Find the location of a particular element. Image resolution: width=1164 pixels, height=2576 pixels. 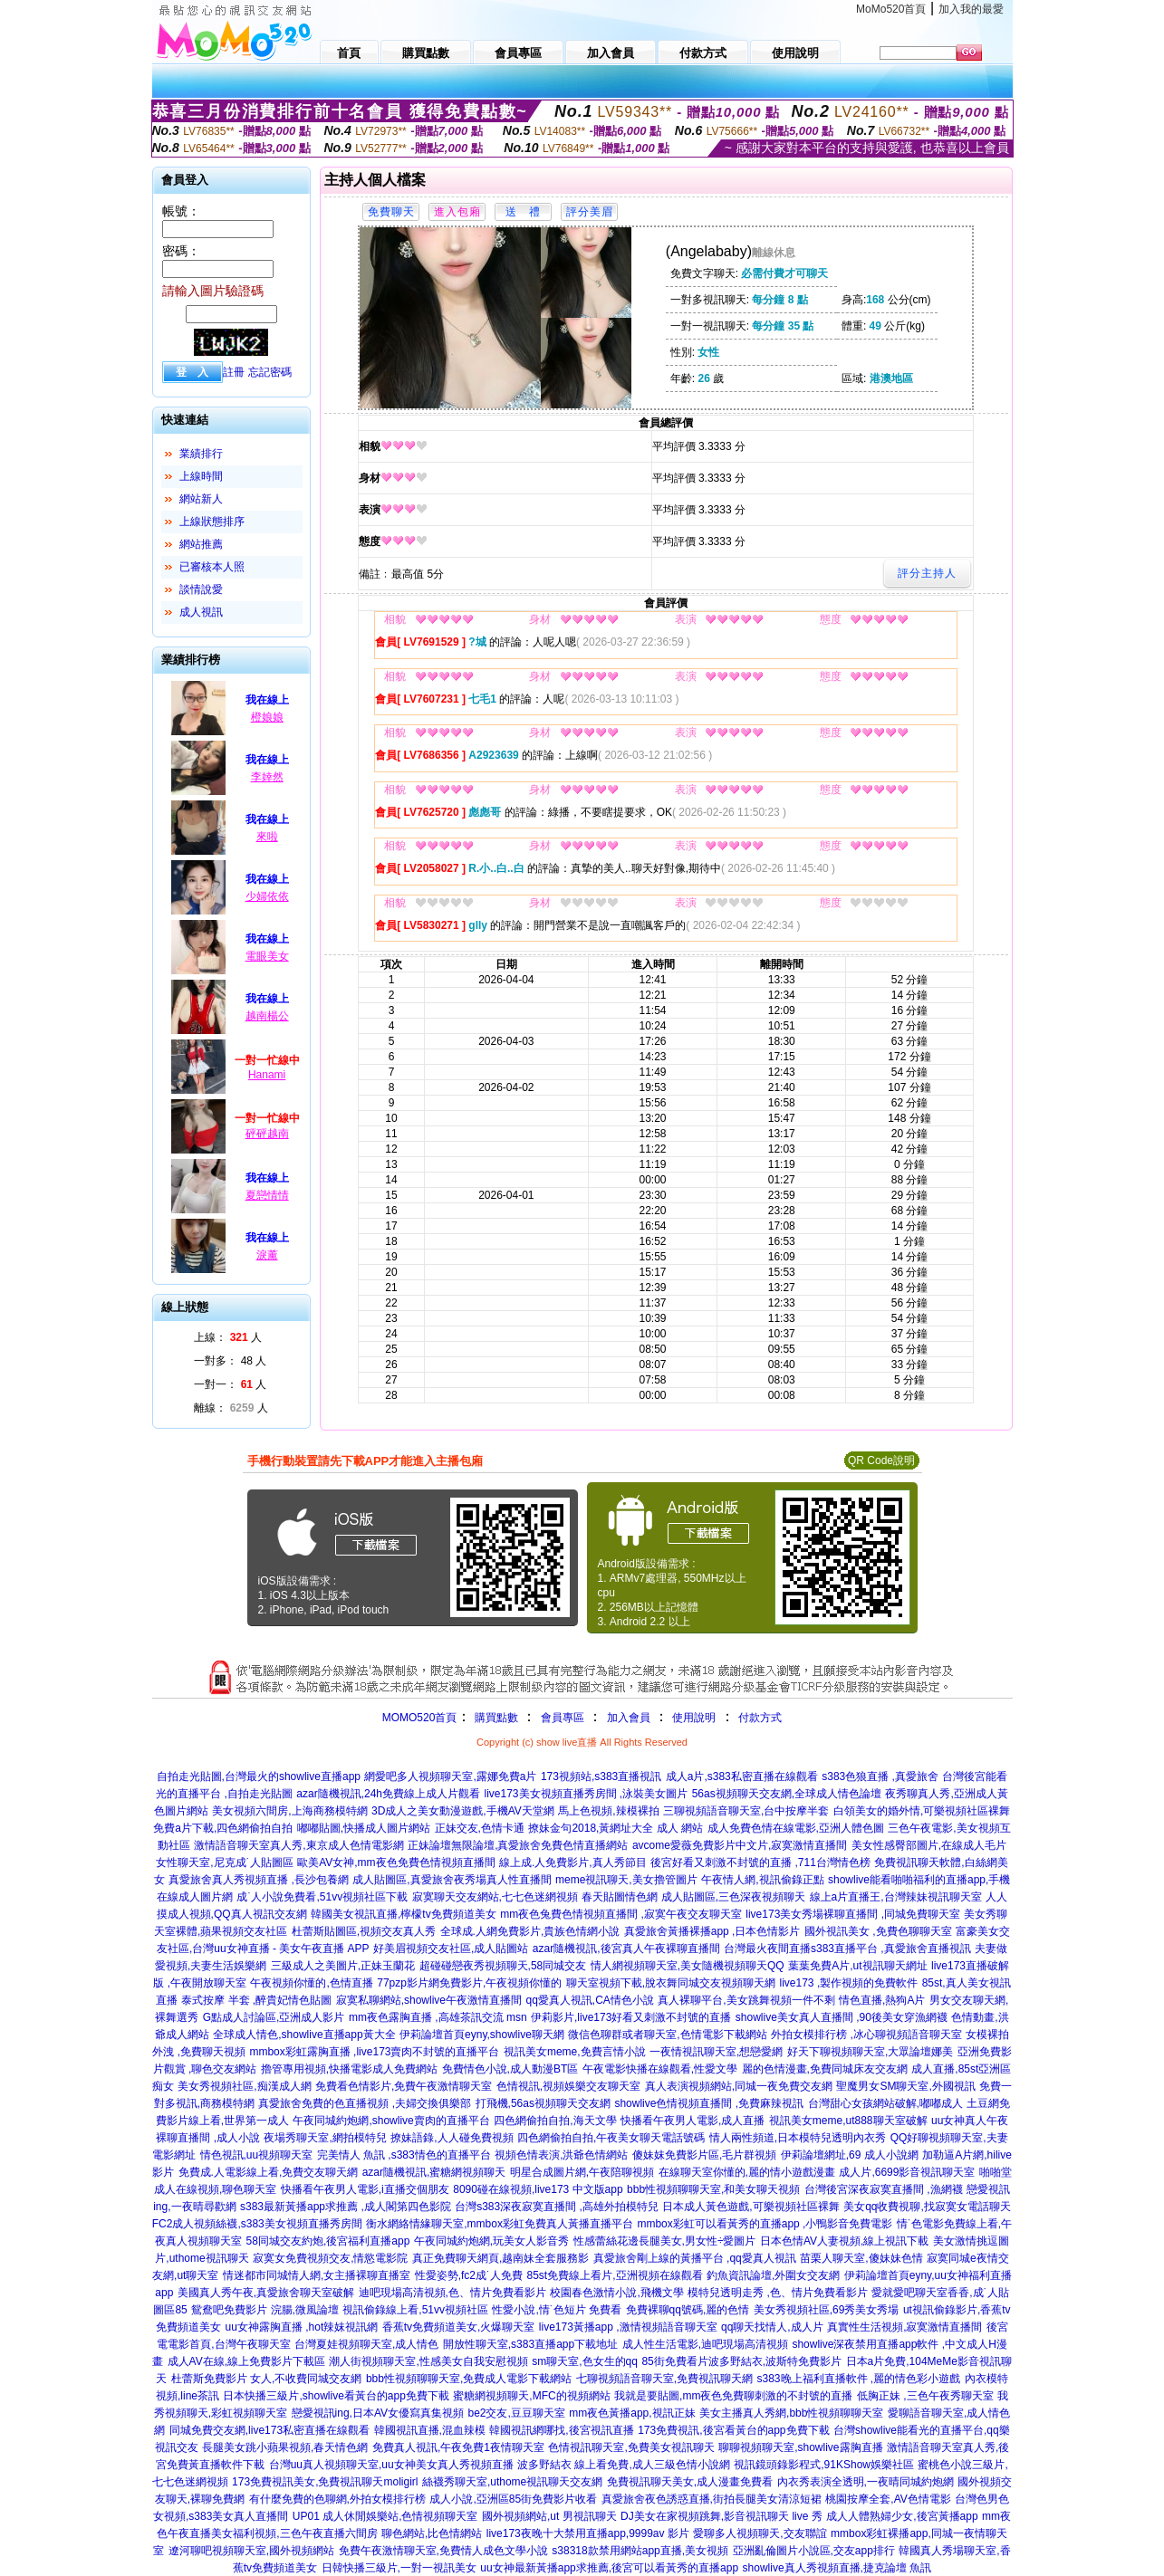

李婞然 is located at coordinates (267, 777).